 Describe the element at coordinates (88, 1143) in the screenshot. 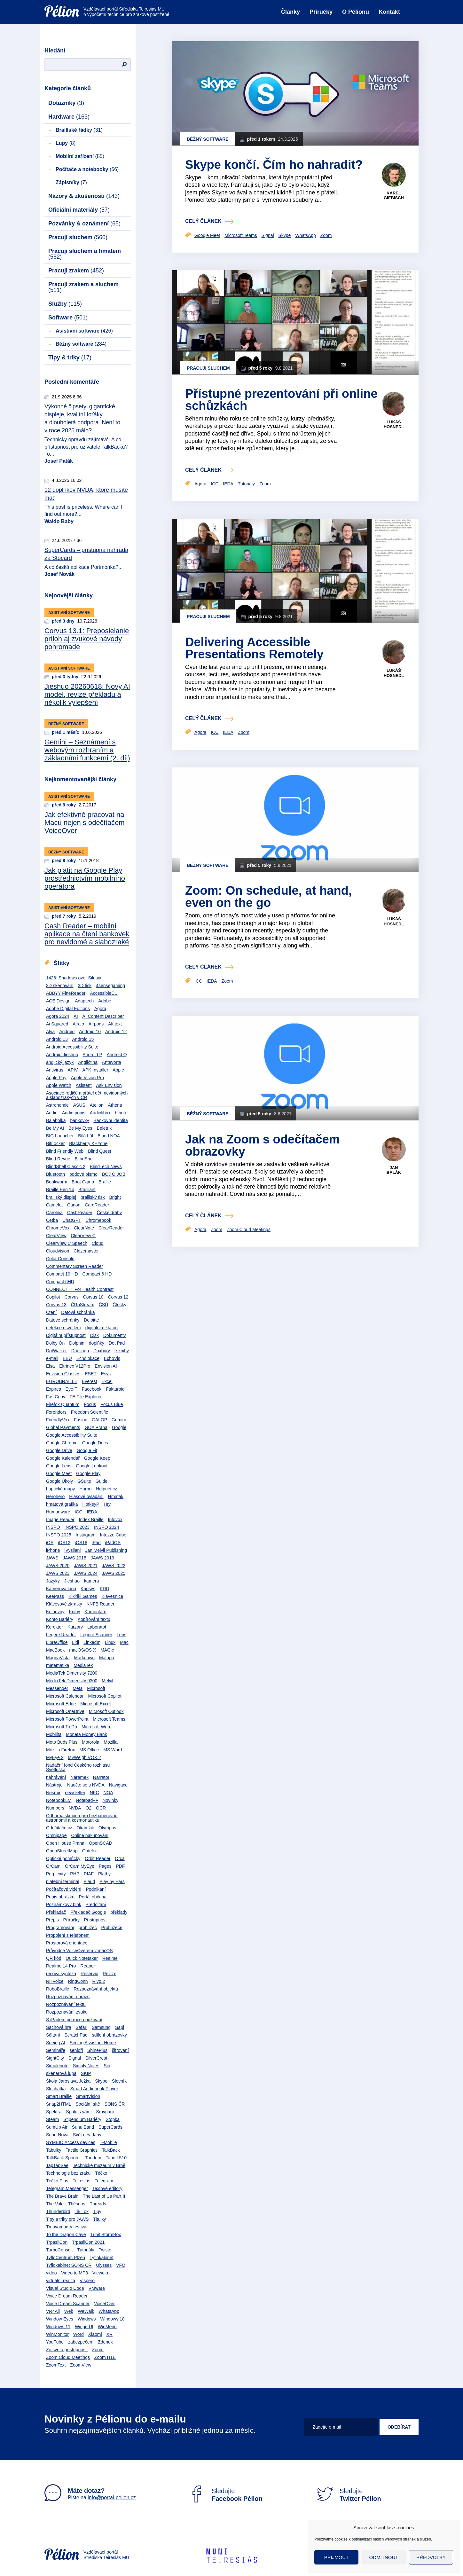

I see `Blackberry KEYone` at that location.